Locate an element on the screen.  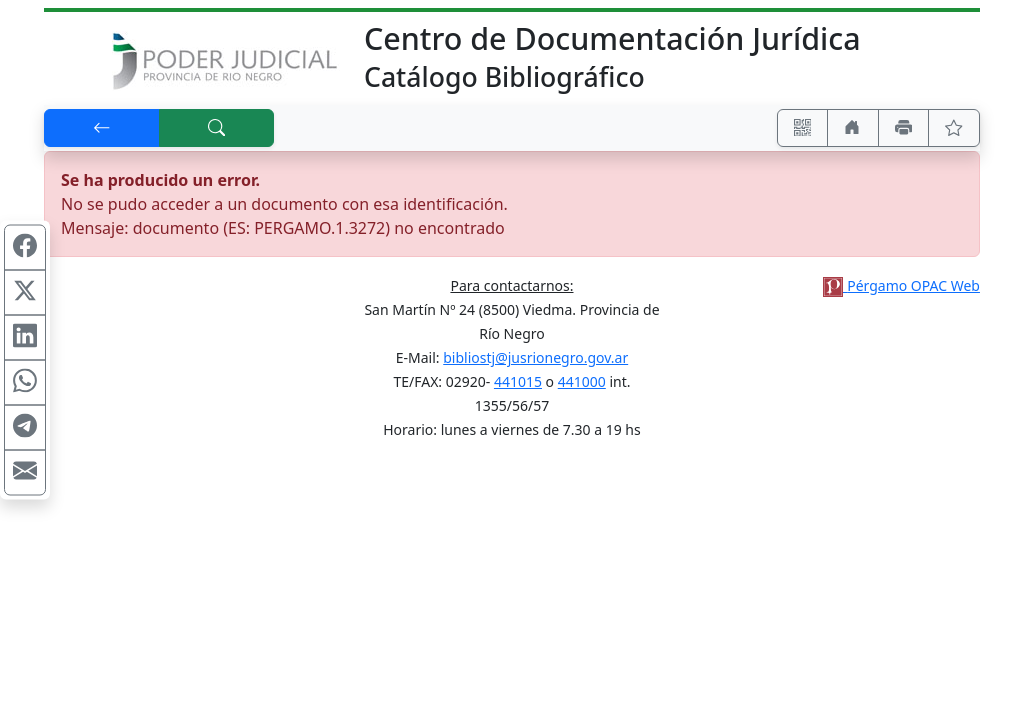
[Compartir en X (ex Twitter)] is located at coordinates (25, 293).